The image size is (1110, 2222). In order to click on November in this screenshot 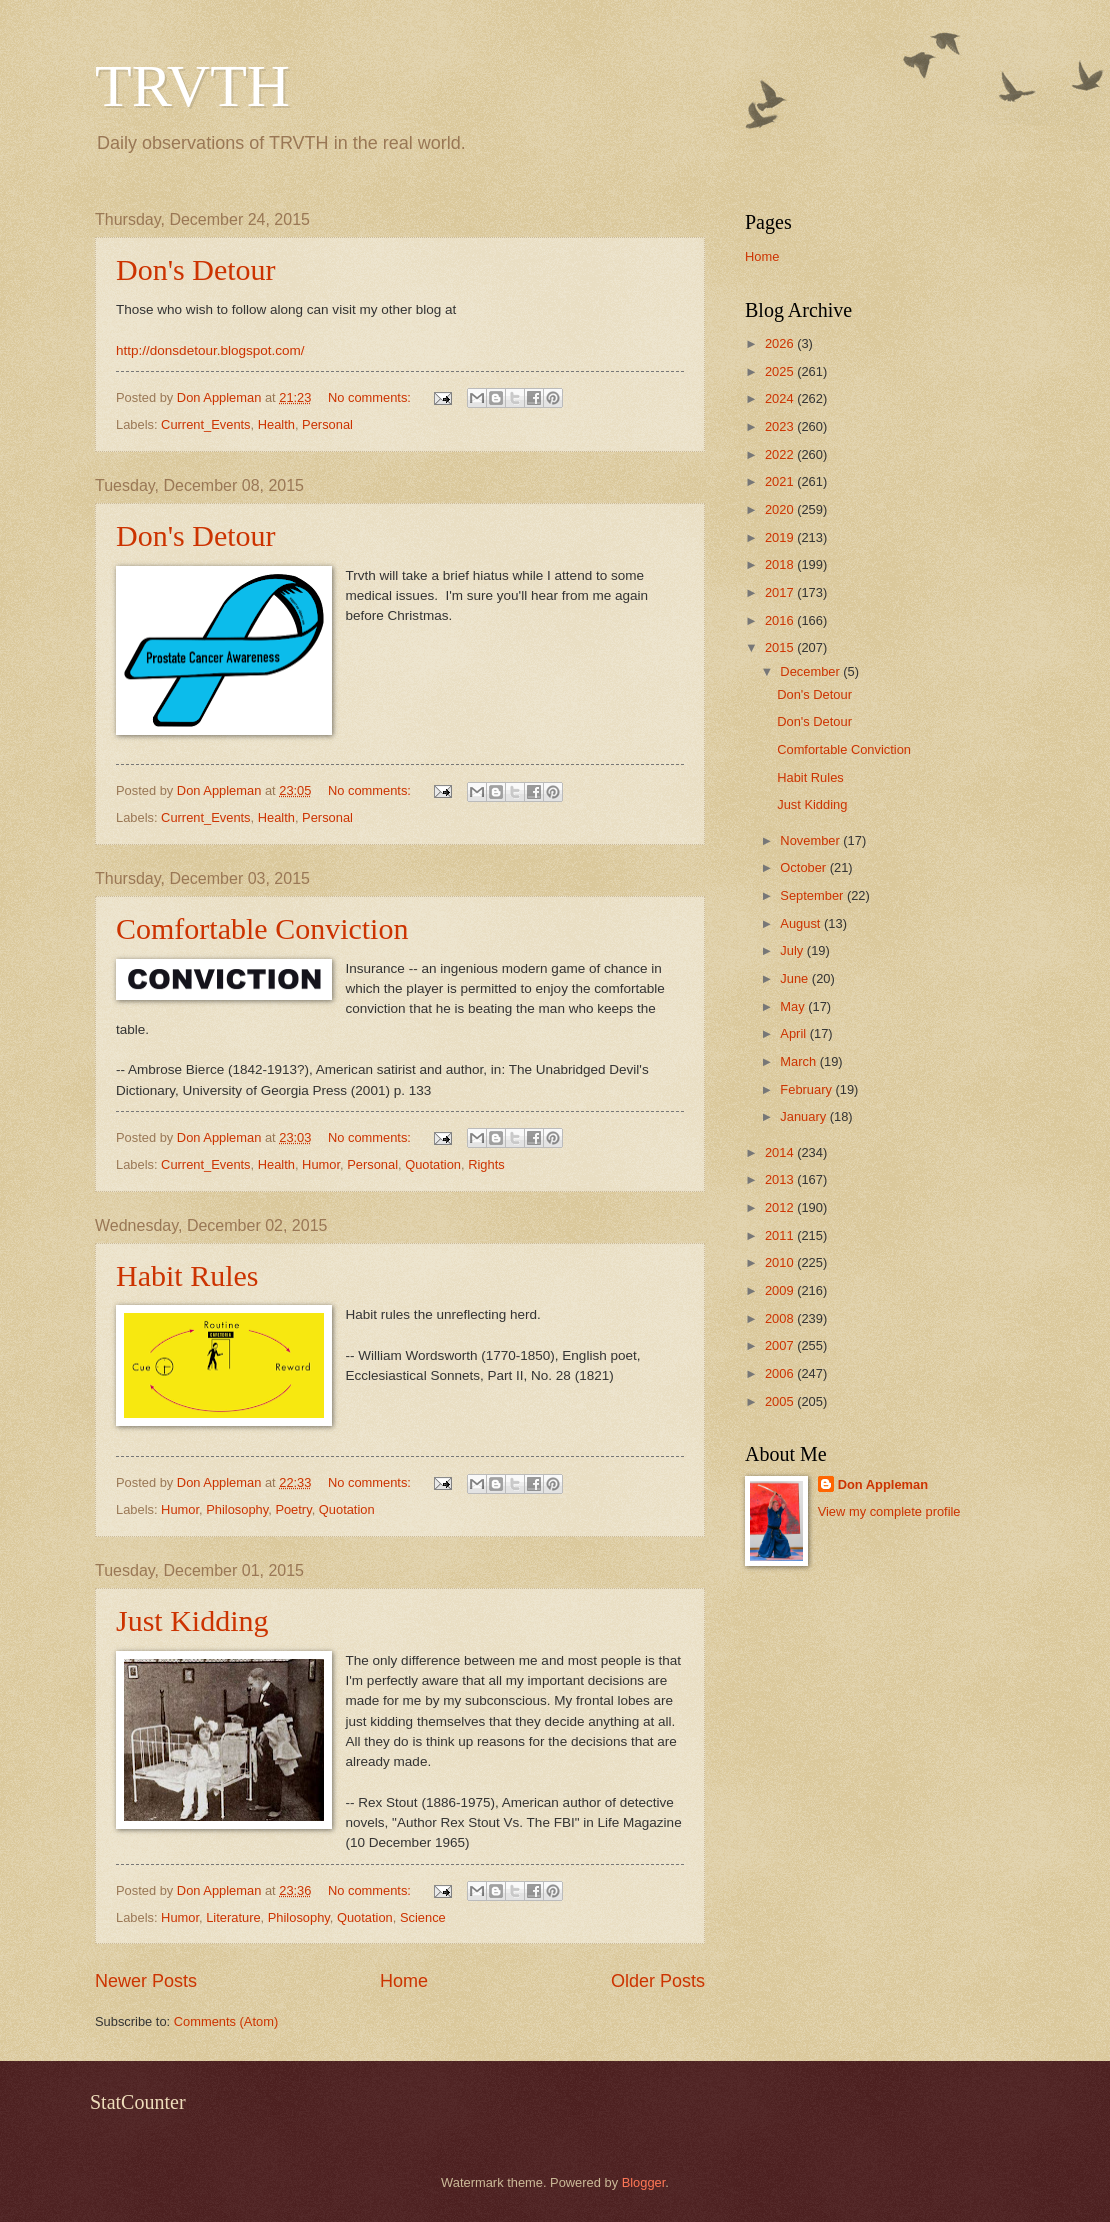, I will do `click(811, 840)`.